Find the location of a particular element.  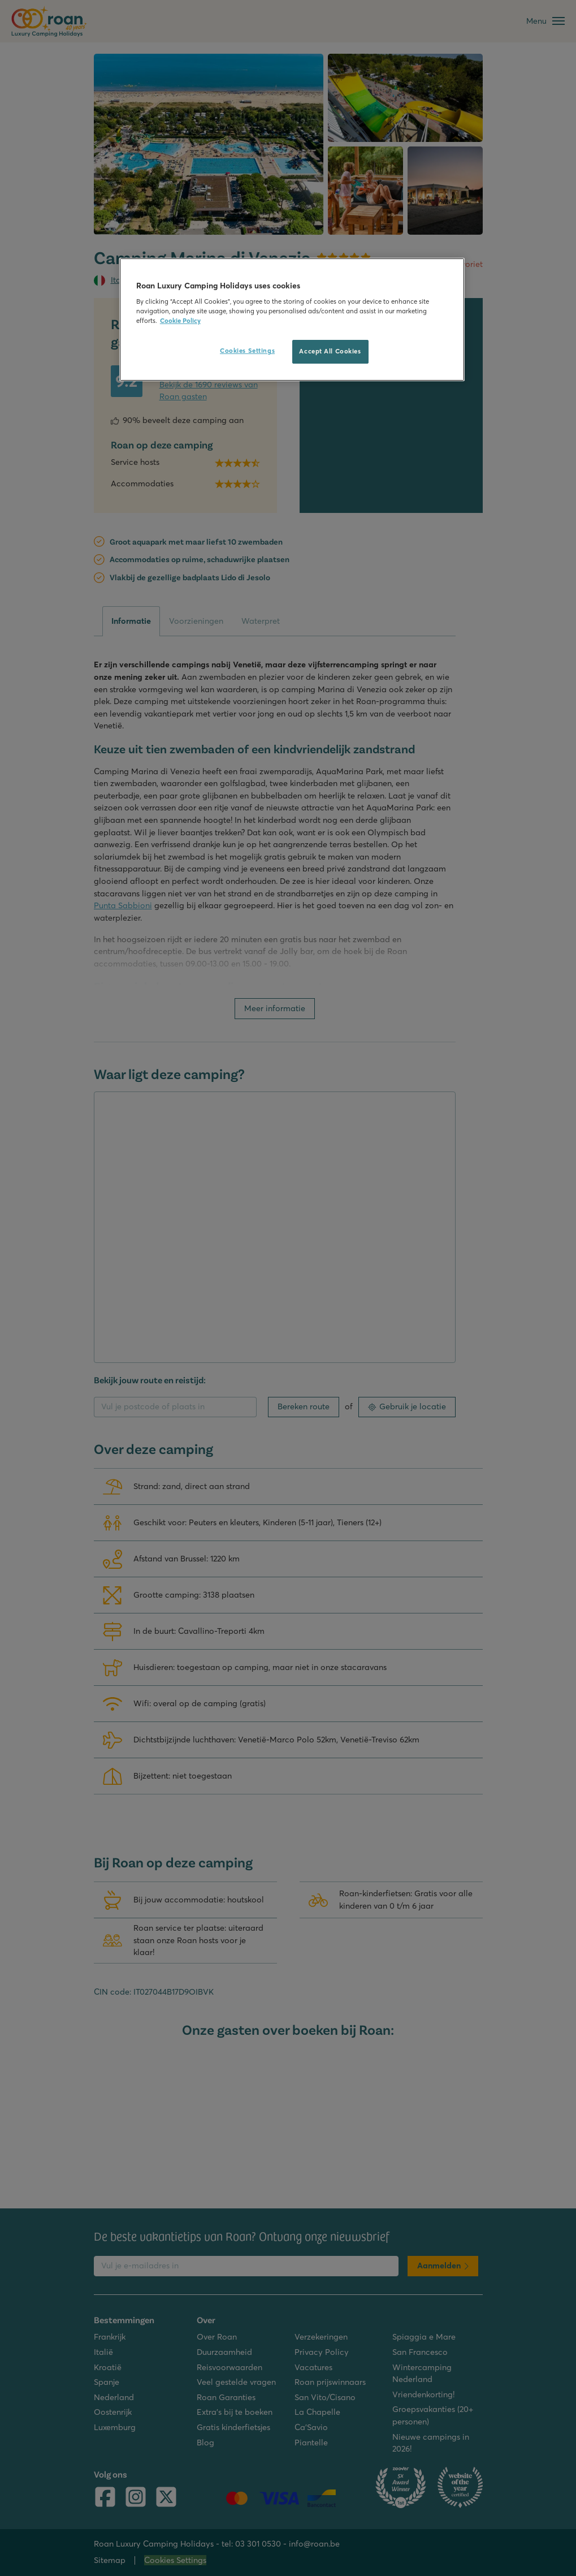

Cookie Policy [More information about your privacy, opens in a new tab] is located at coordinates (180, 321).